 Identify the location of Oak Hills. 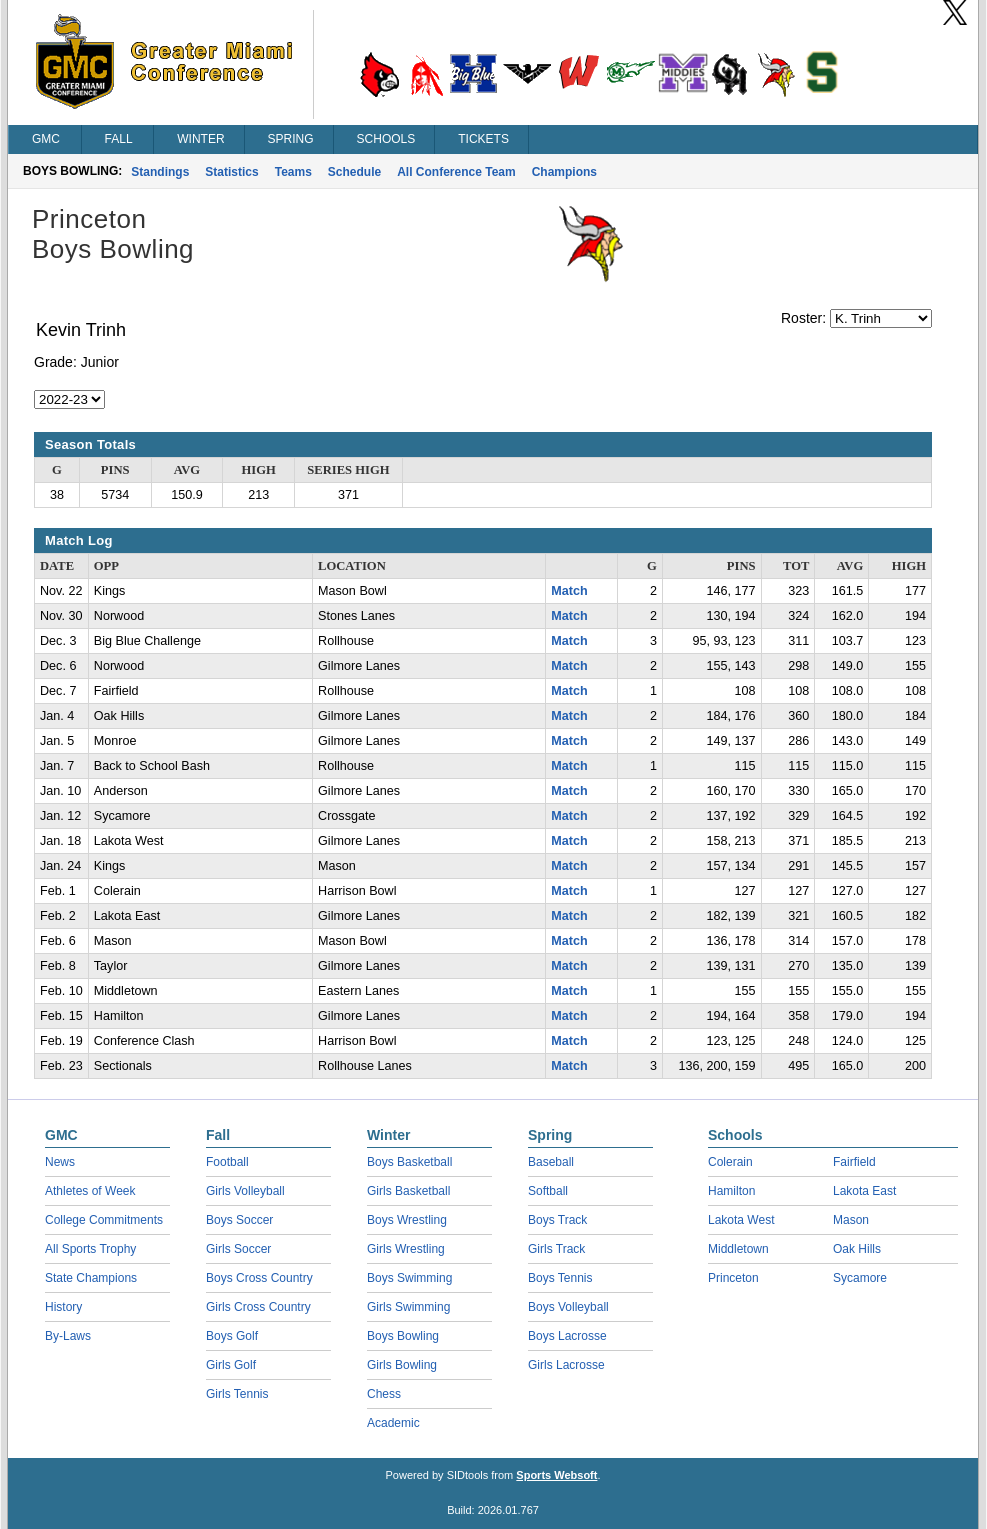
(857, 1249).